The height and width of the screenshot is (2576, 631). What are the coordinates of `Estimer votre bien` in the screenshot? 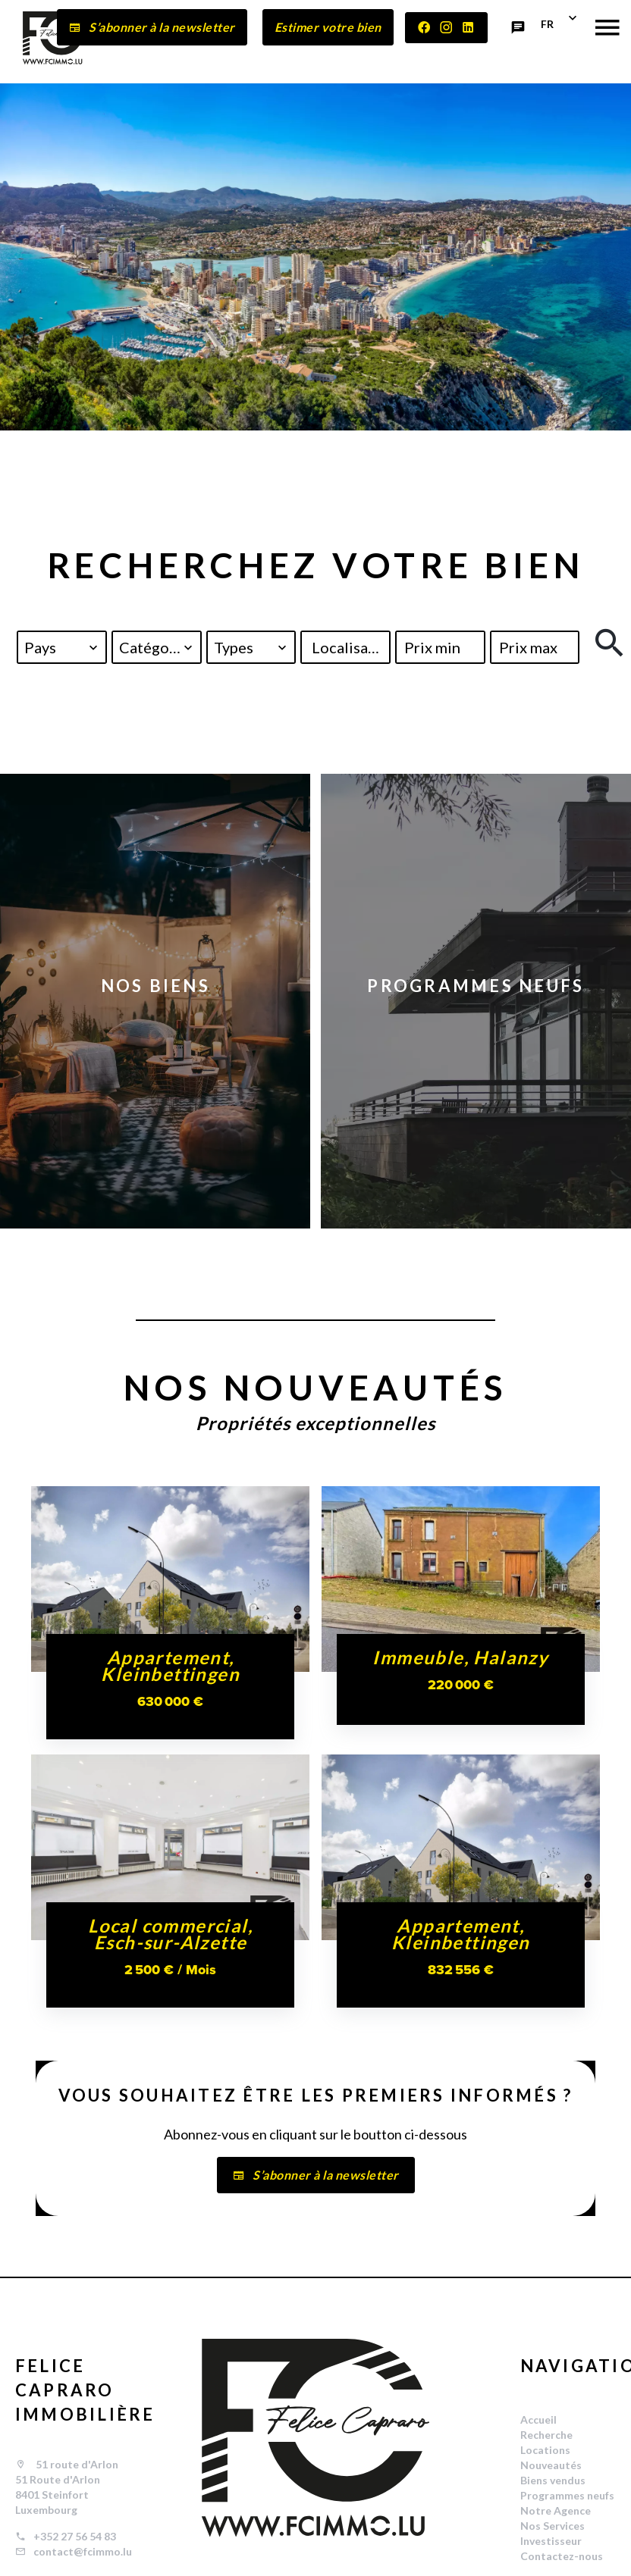 It's located at (328, 27).